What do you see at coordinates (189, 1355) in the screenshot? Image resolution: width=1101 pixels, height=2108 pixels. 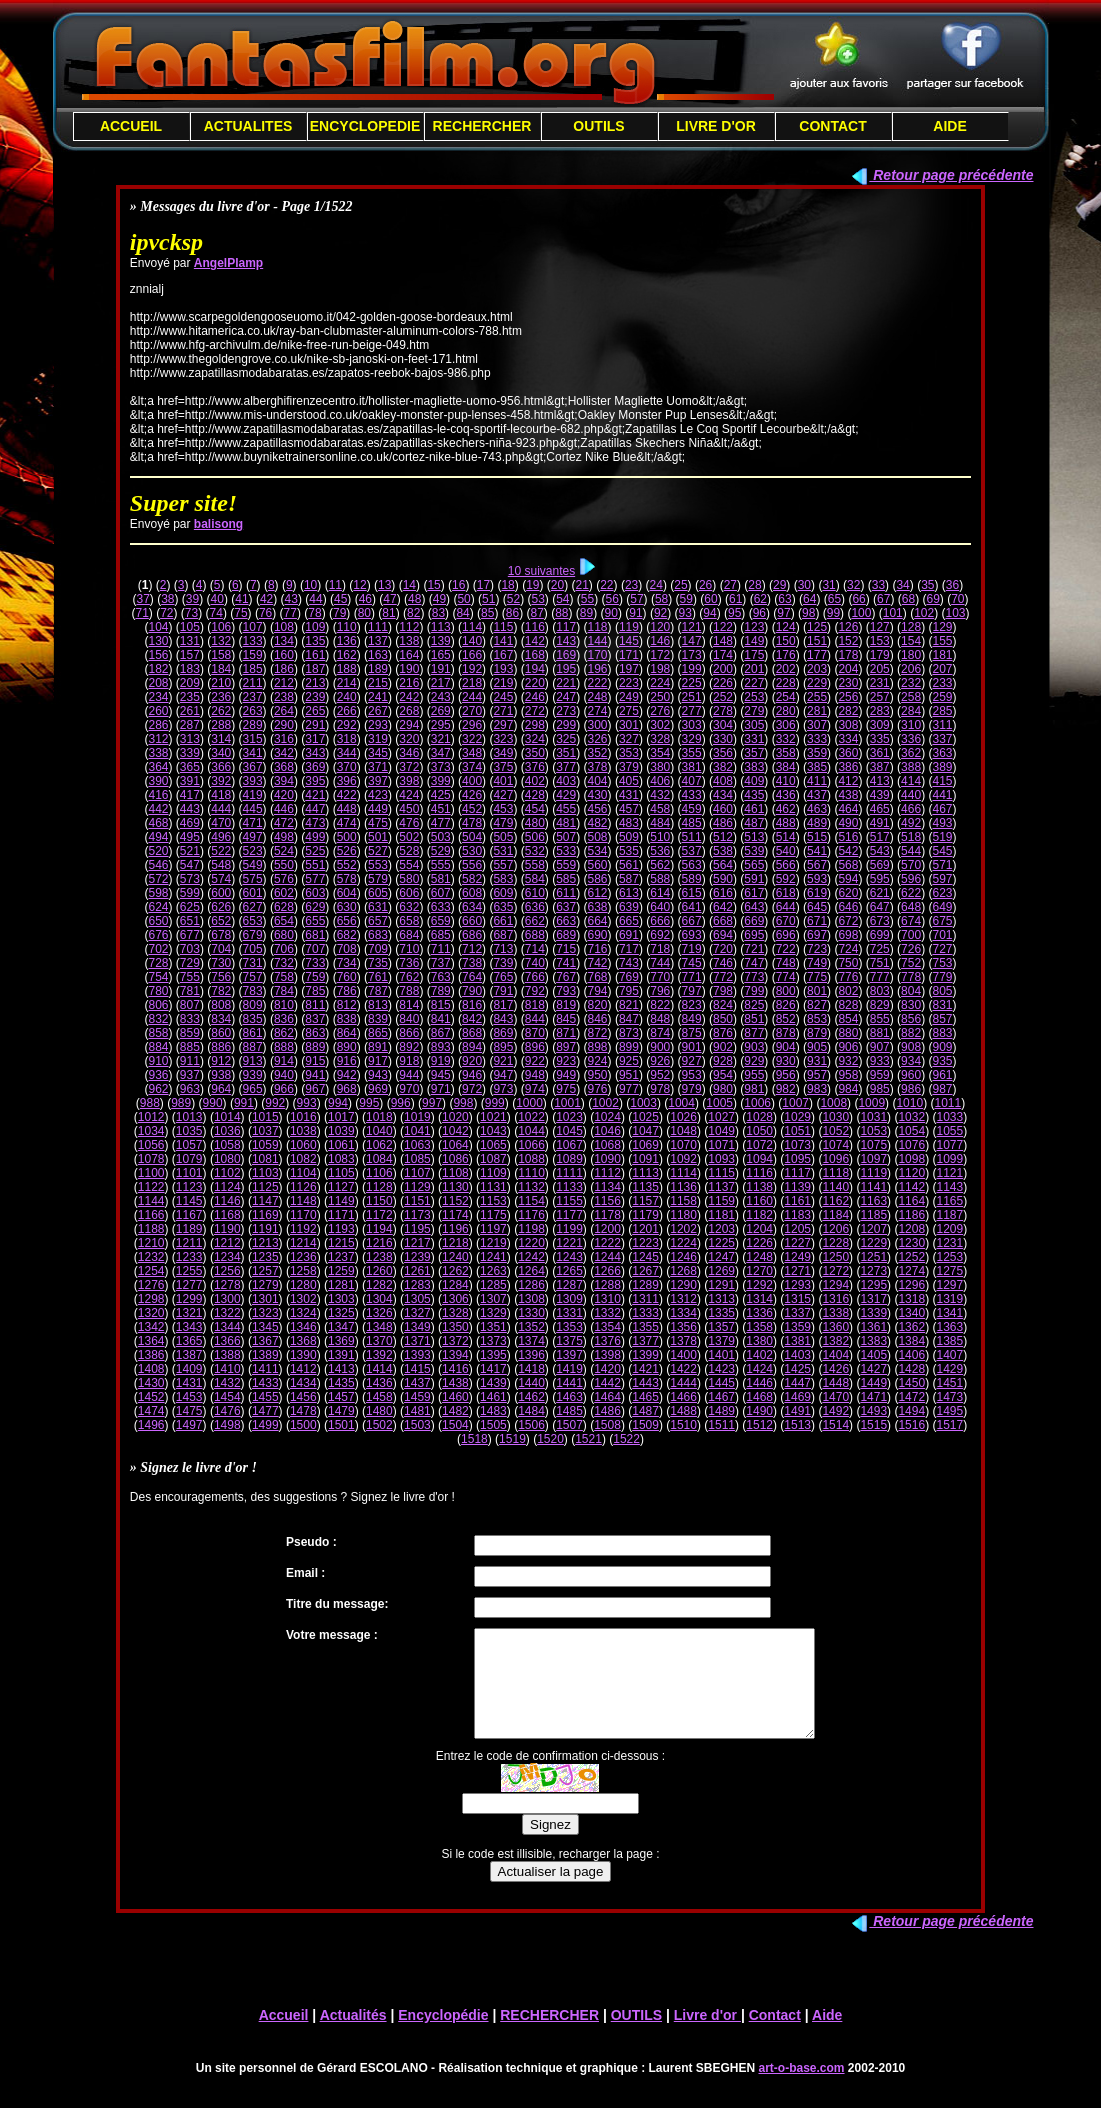 I see `1387` at bounding box center [189, 1355].